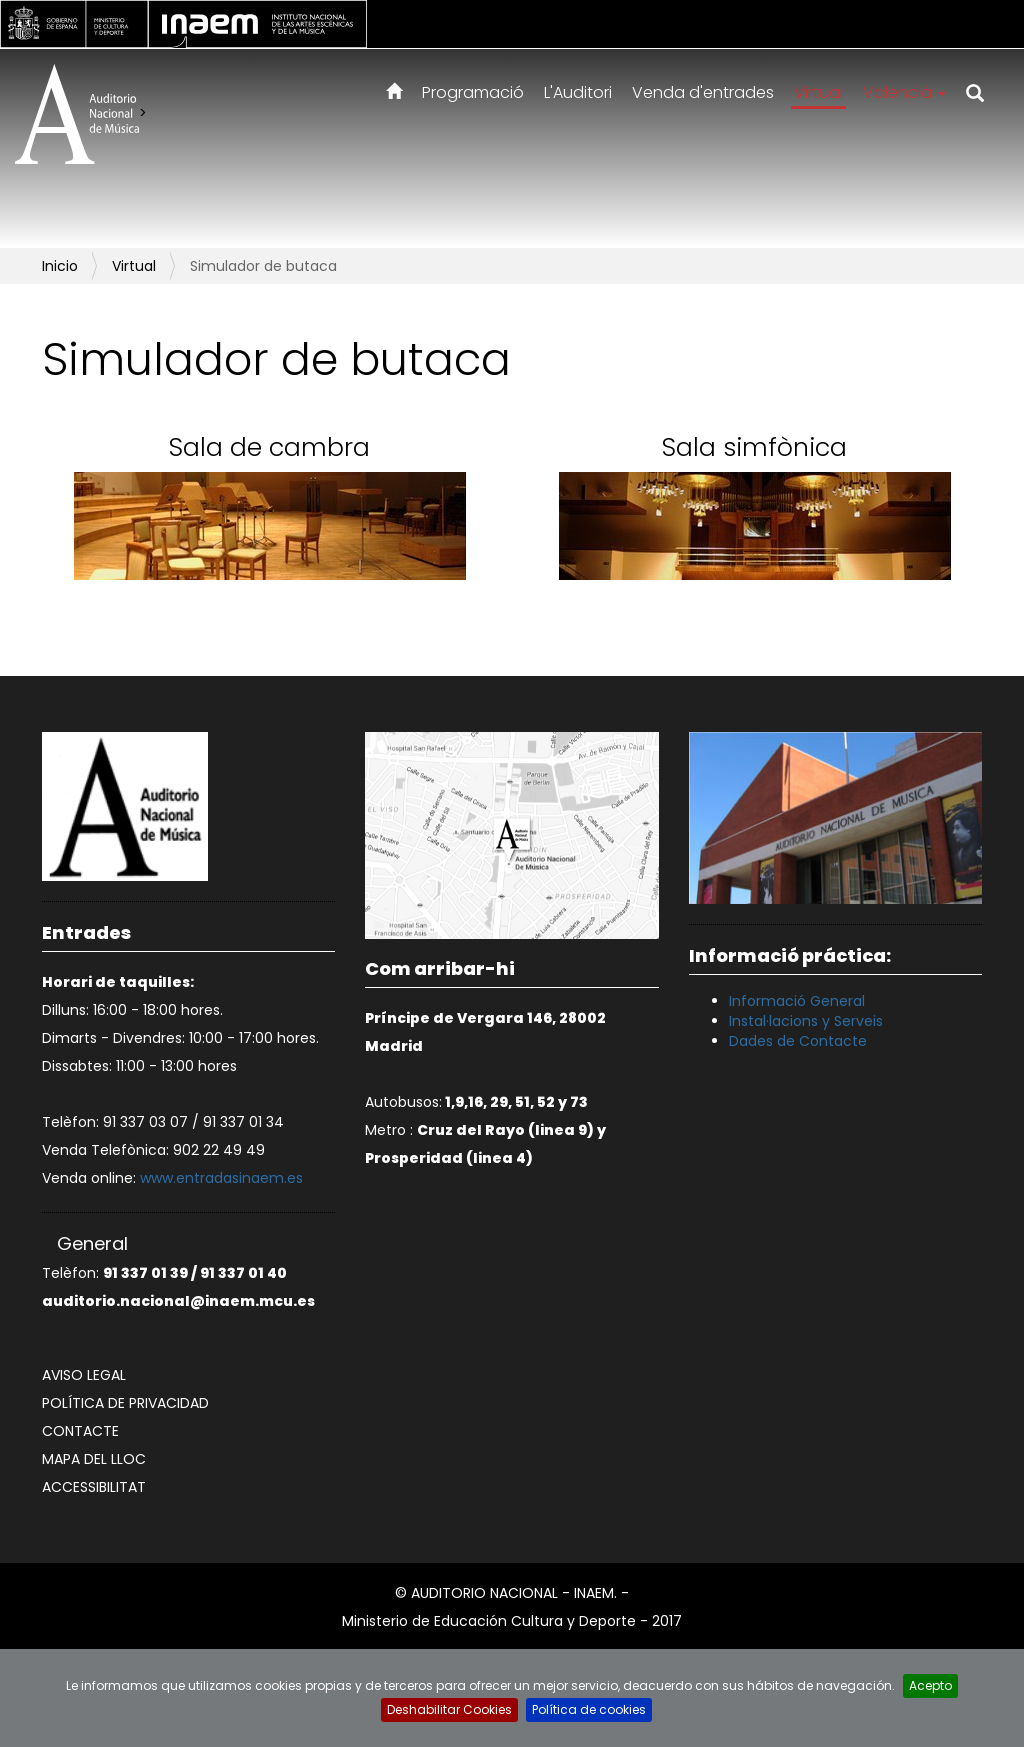 The image size is (1024, 1747). What do you see at coordinates (904, 92) in the screenshot?
I see `Valencià [button]` at bounding box center [904, 92].